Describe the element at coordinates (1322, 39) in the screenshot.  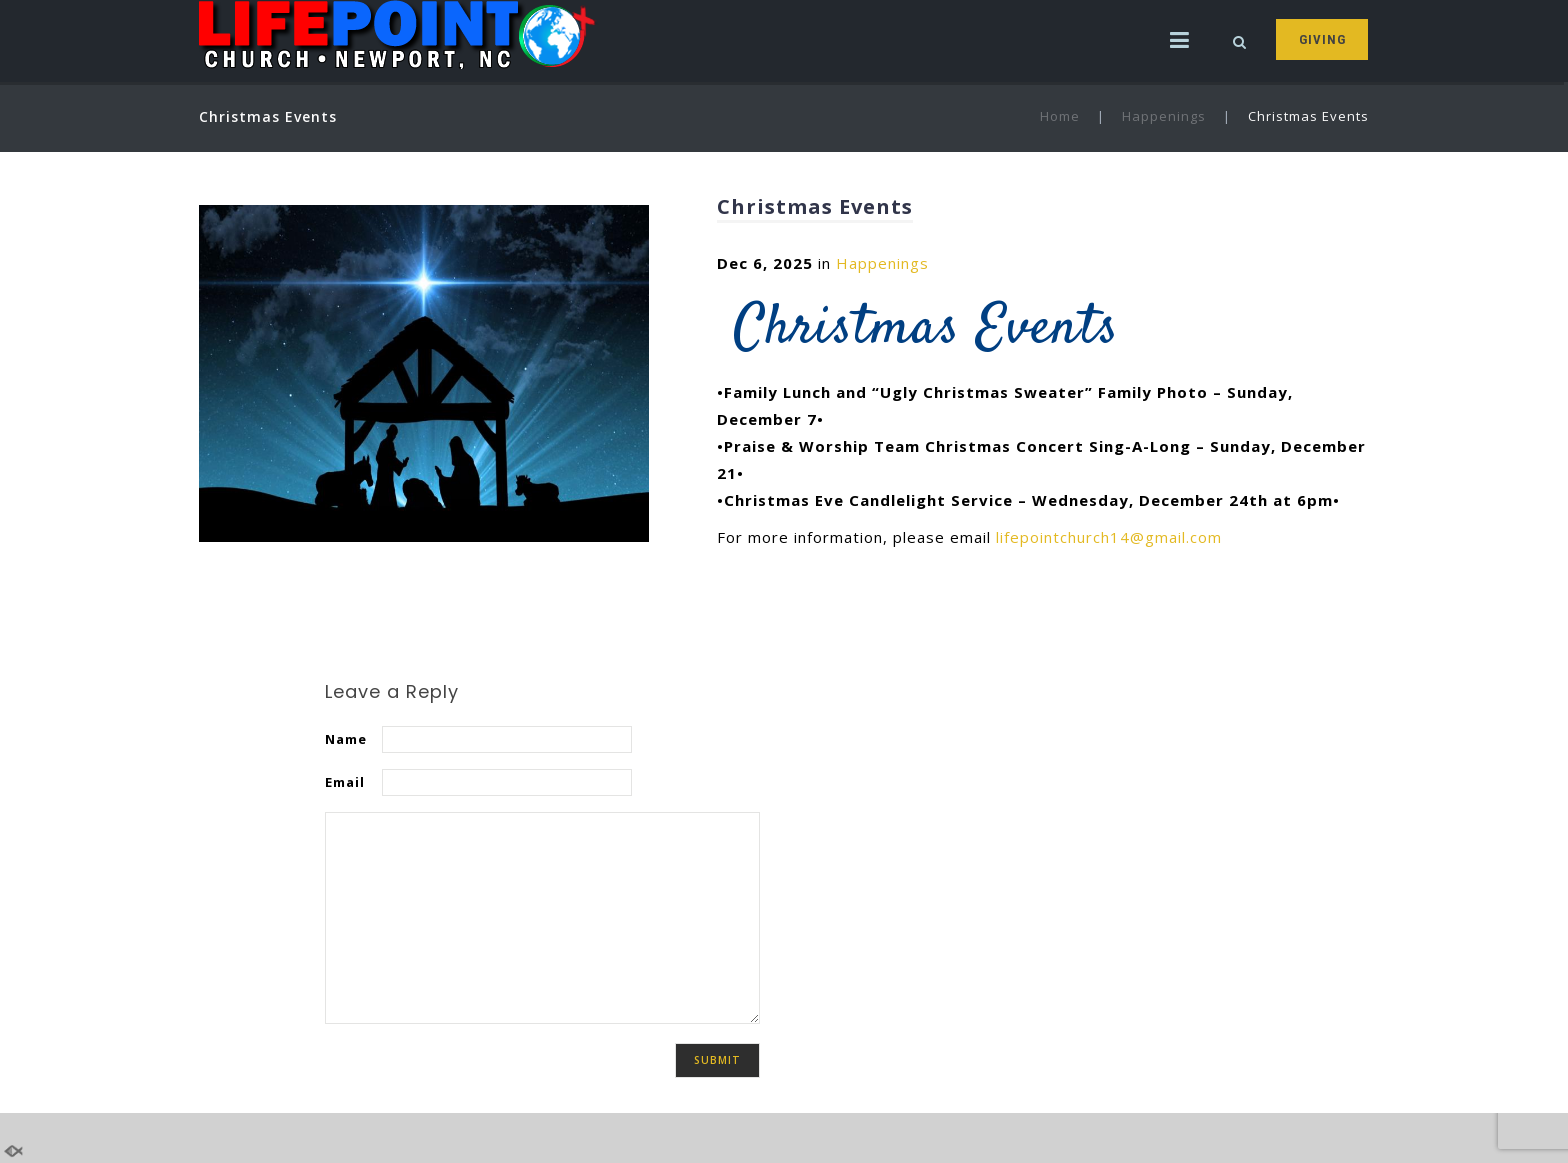
I see `GIVING` at that location.